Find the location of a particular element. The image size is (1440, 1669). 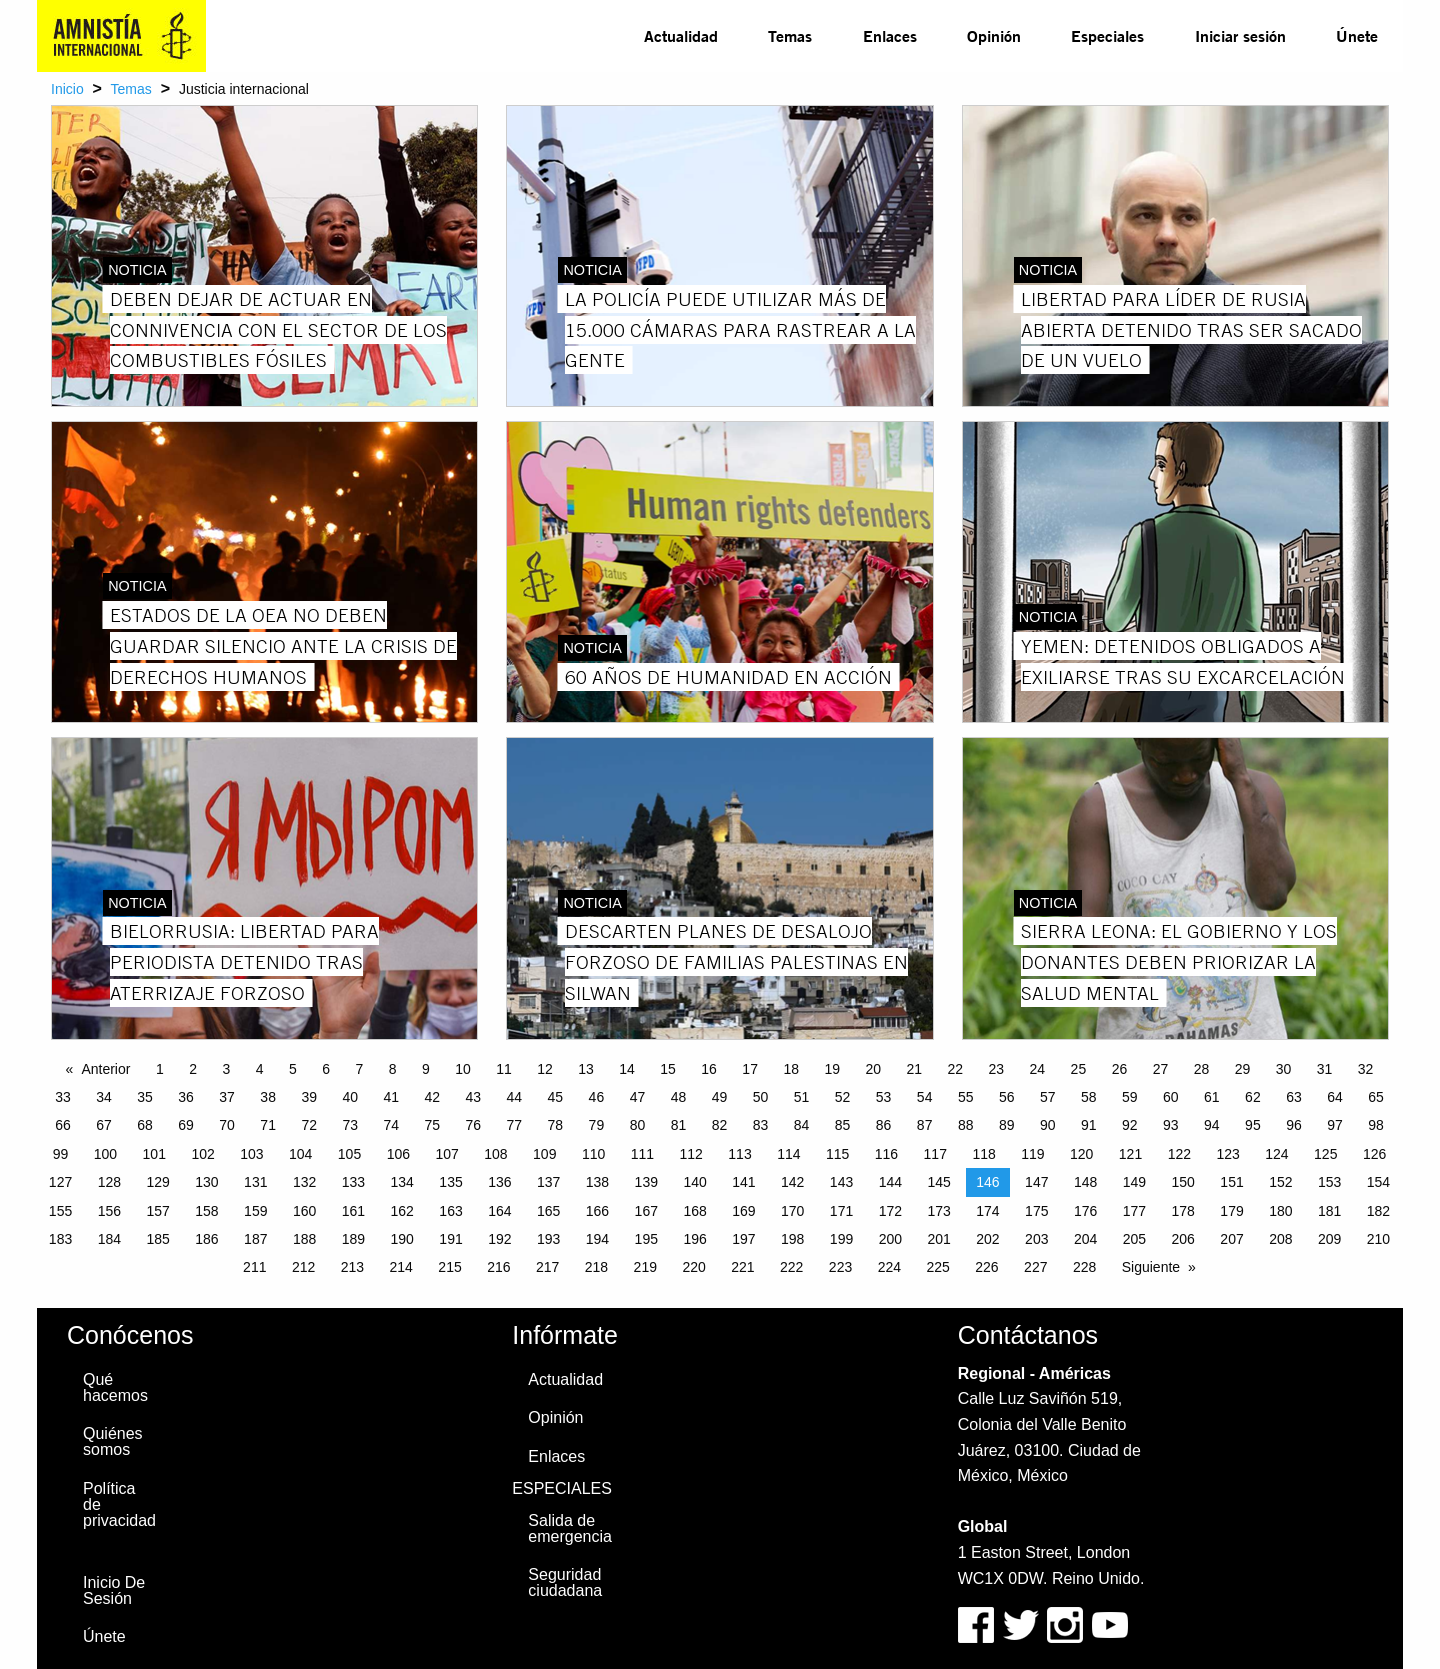

67 [Page 67] is located at coordinates (104, 1125).